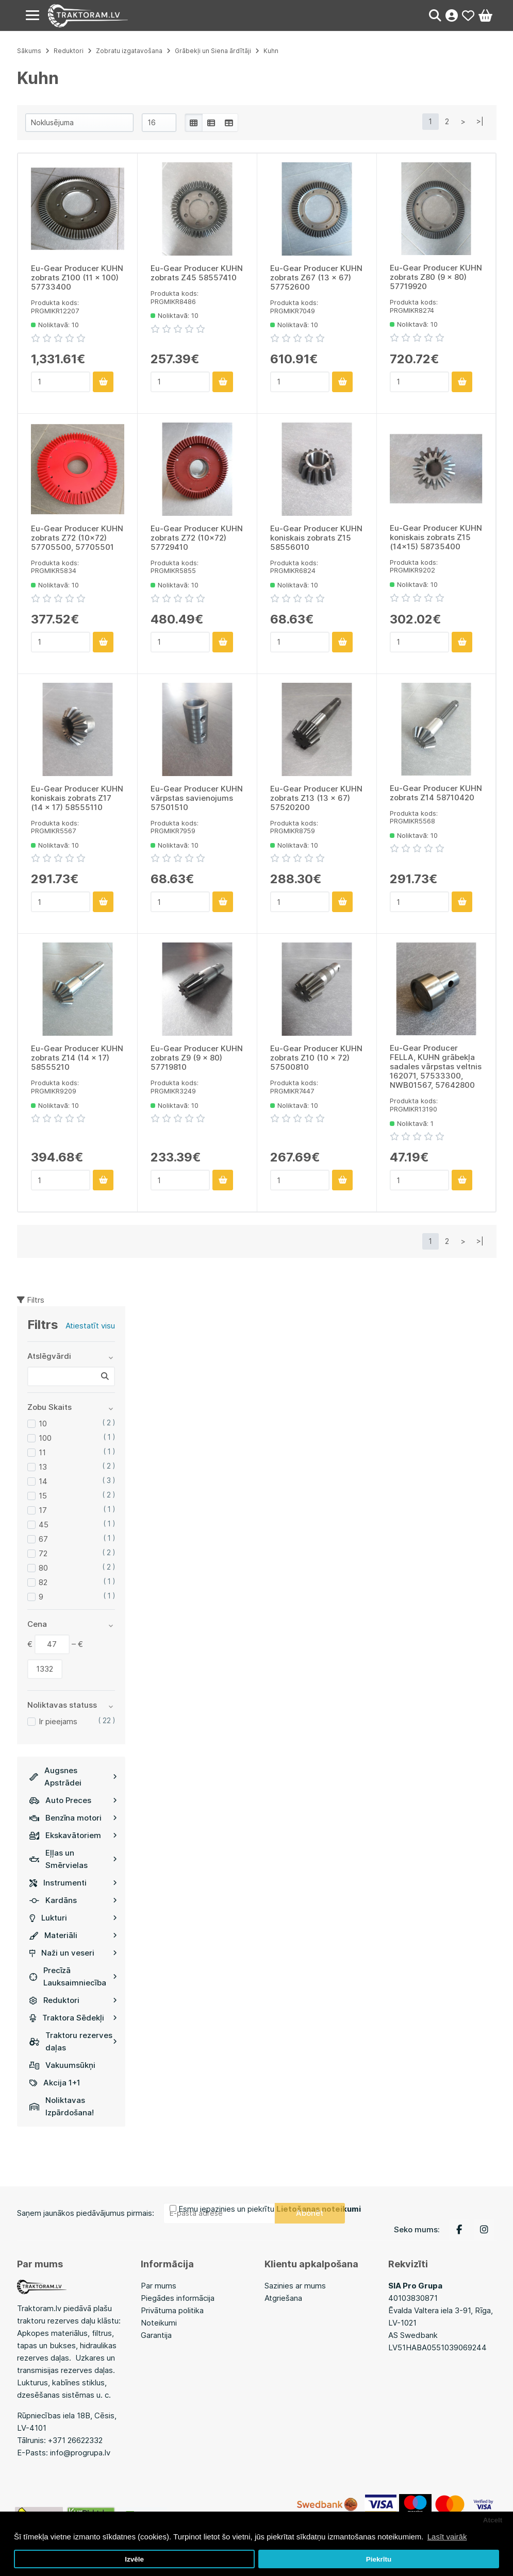 This screenshot has width=513, height=2576. Describe the element at coordinates (73, 1953) in the screenshot. I see `Naži un veseri` at that location.